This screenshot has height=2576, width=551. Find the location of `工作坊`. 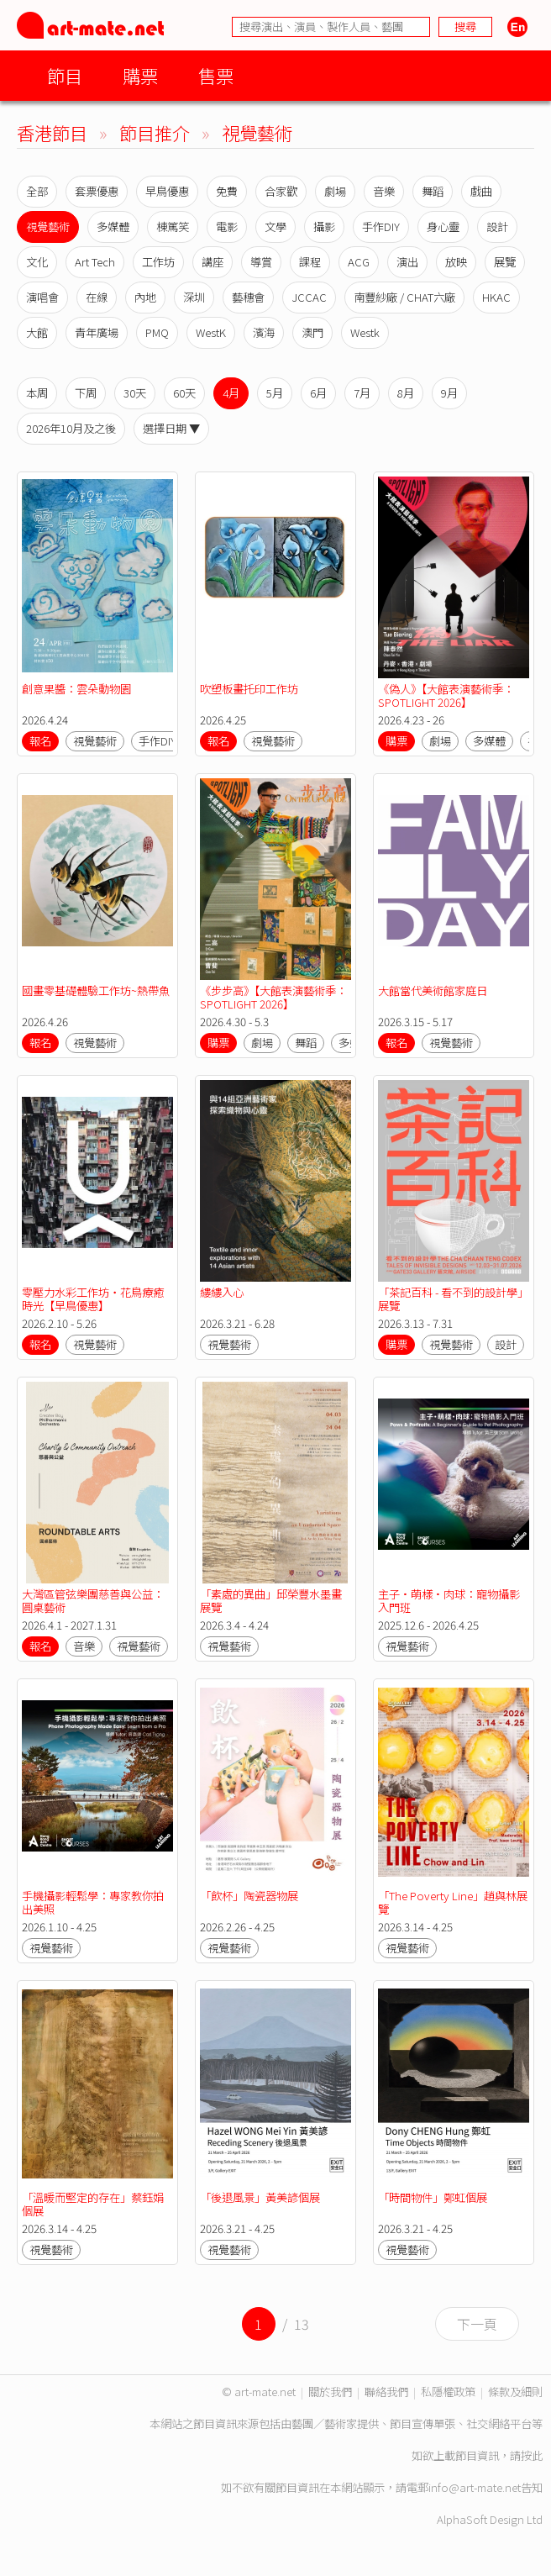

工作坊 is located at coordinates (158, 262).